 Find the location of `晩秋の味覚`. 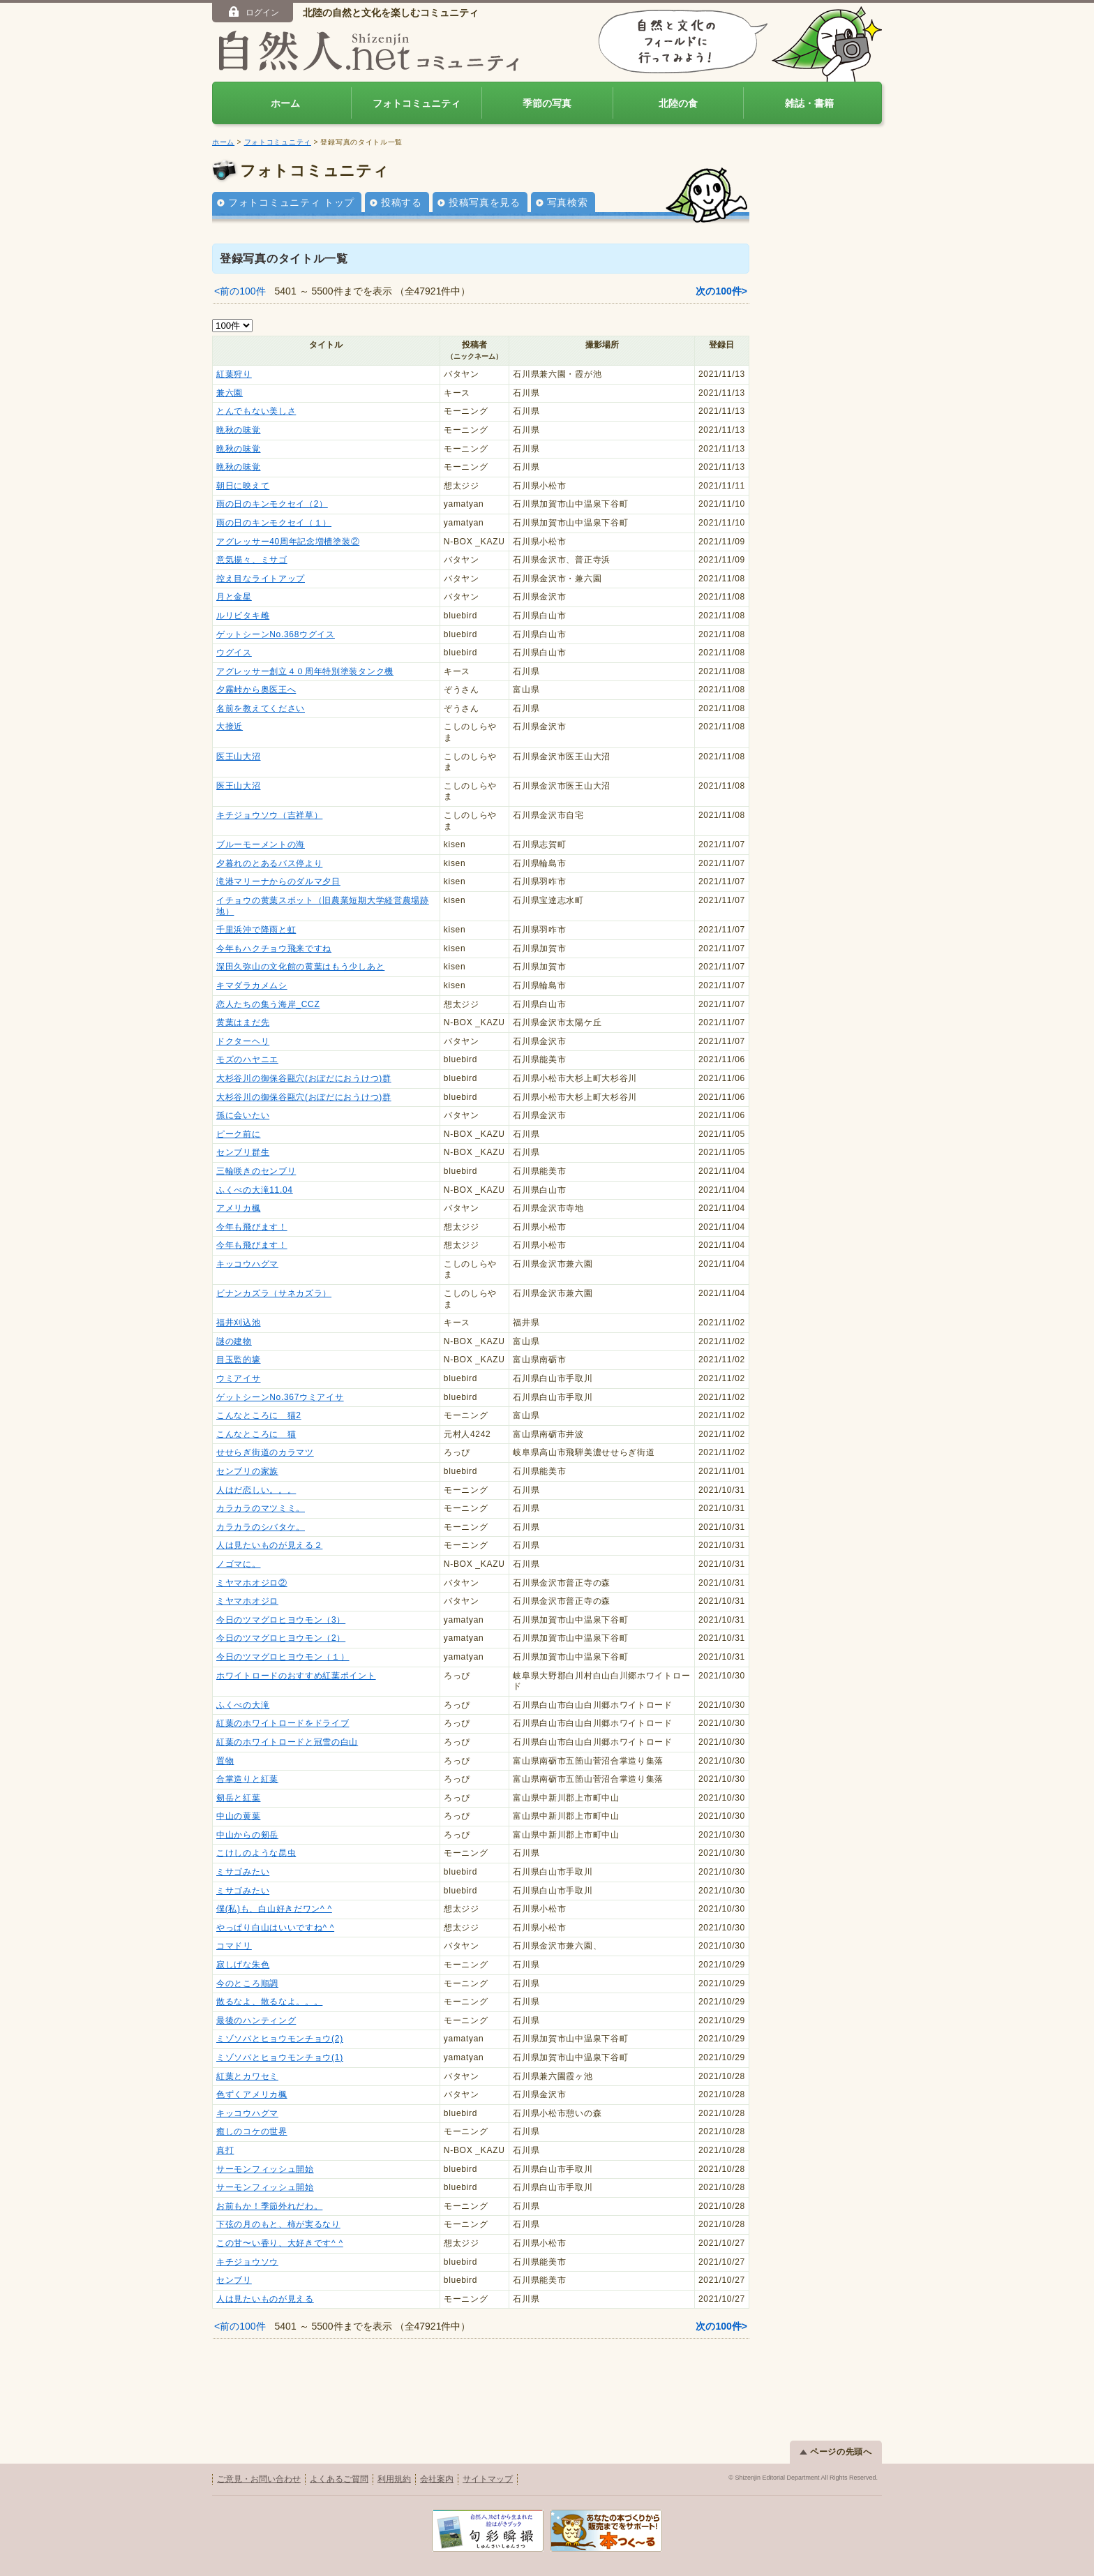

晩秋の味覚 is located at coordinates (238, 430).